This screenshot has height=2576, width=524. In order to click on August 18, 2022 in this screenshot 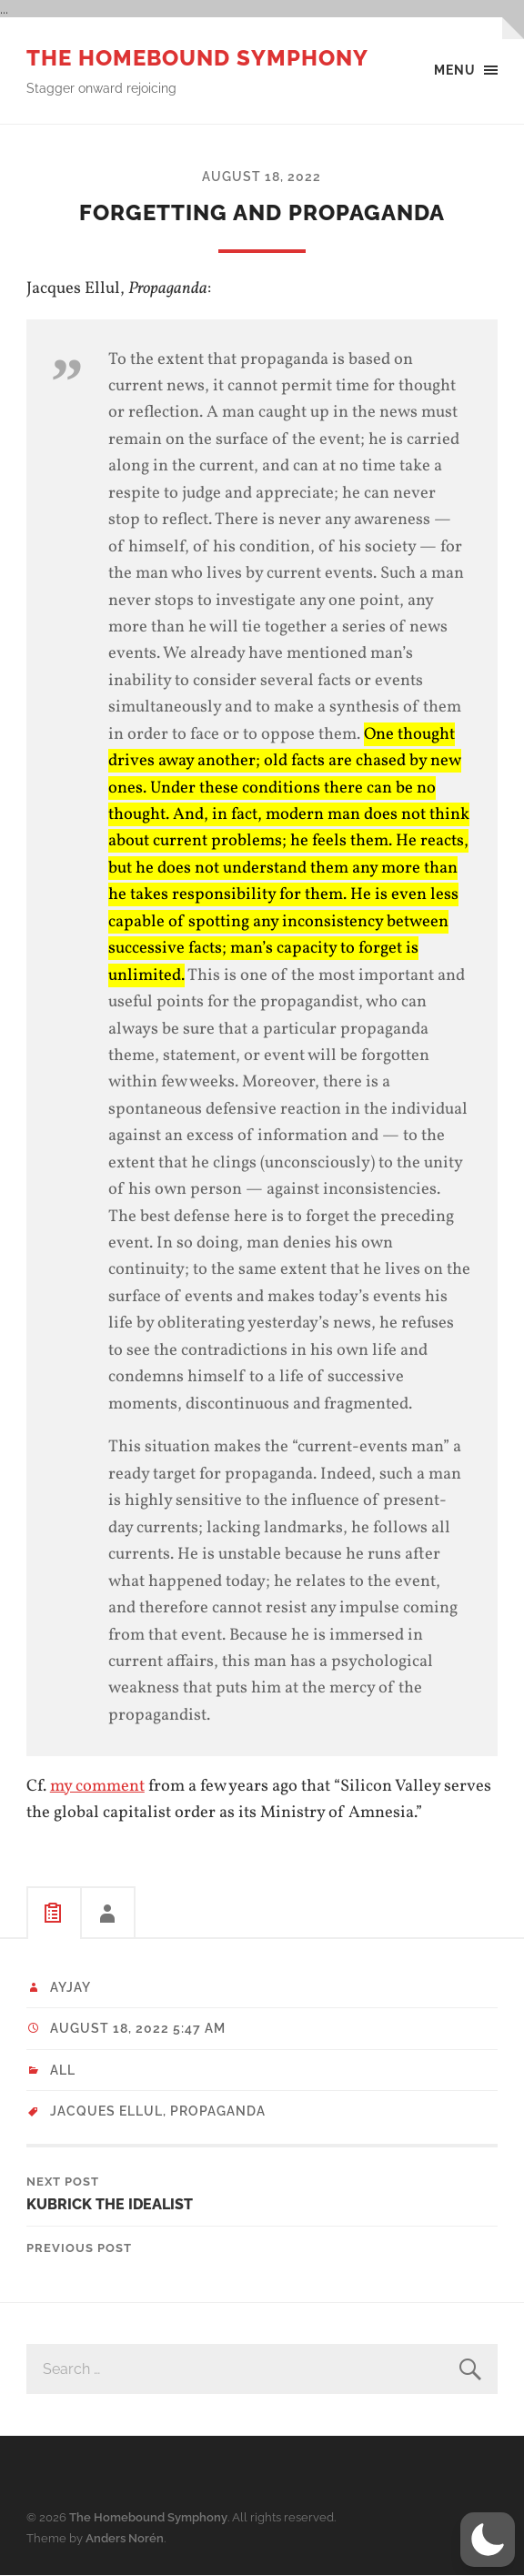, I will do `click(261, 176)`.